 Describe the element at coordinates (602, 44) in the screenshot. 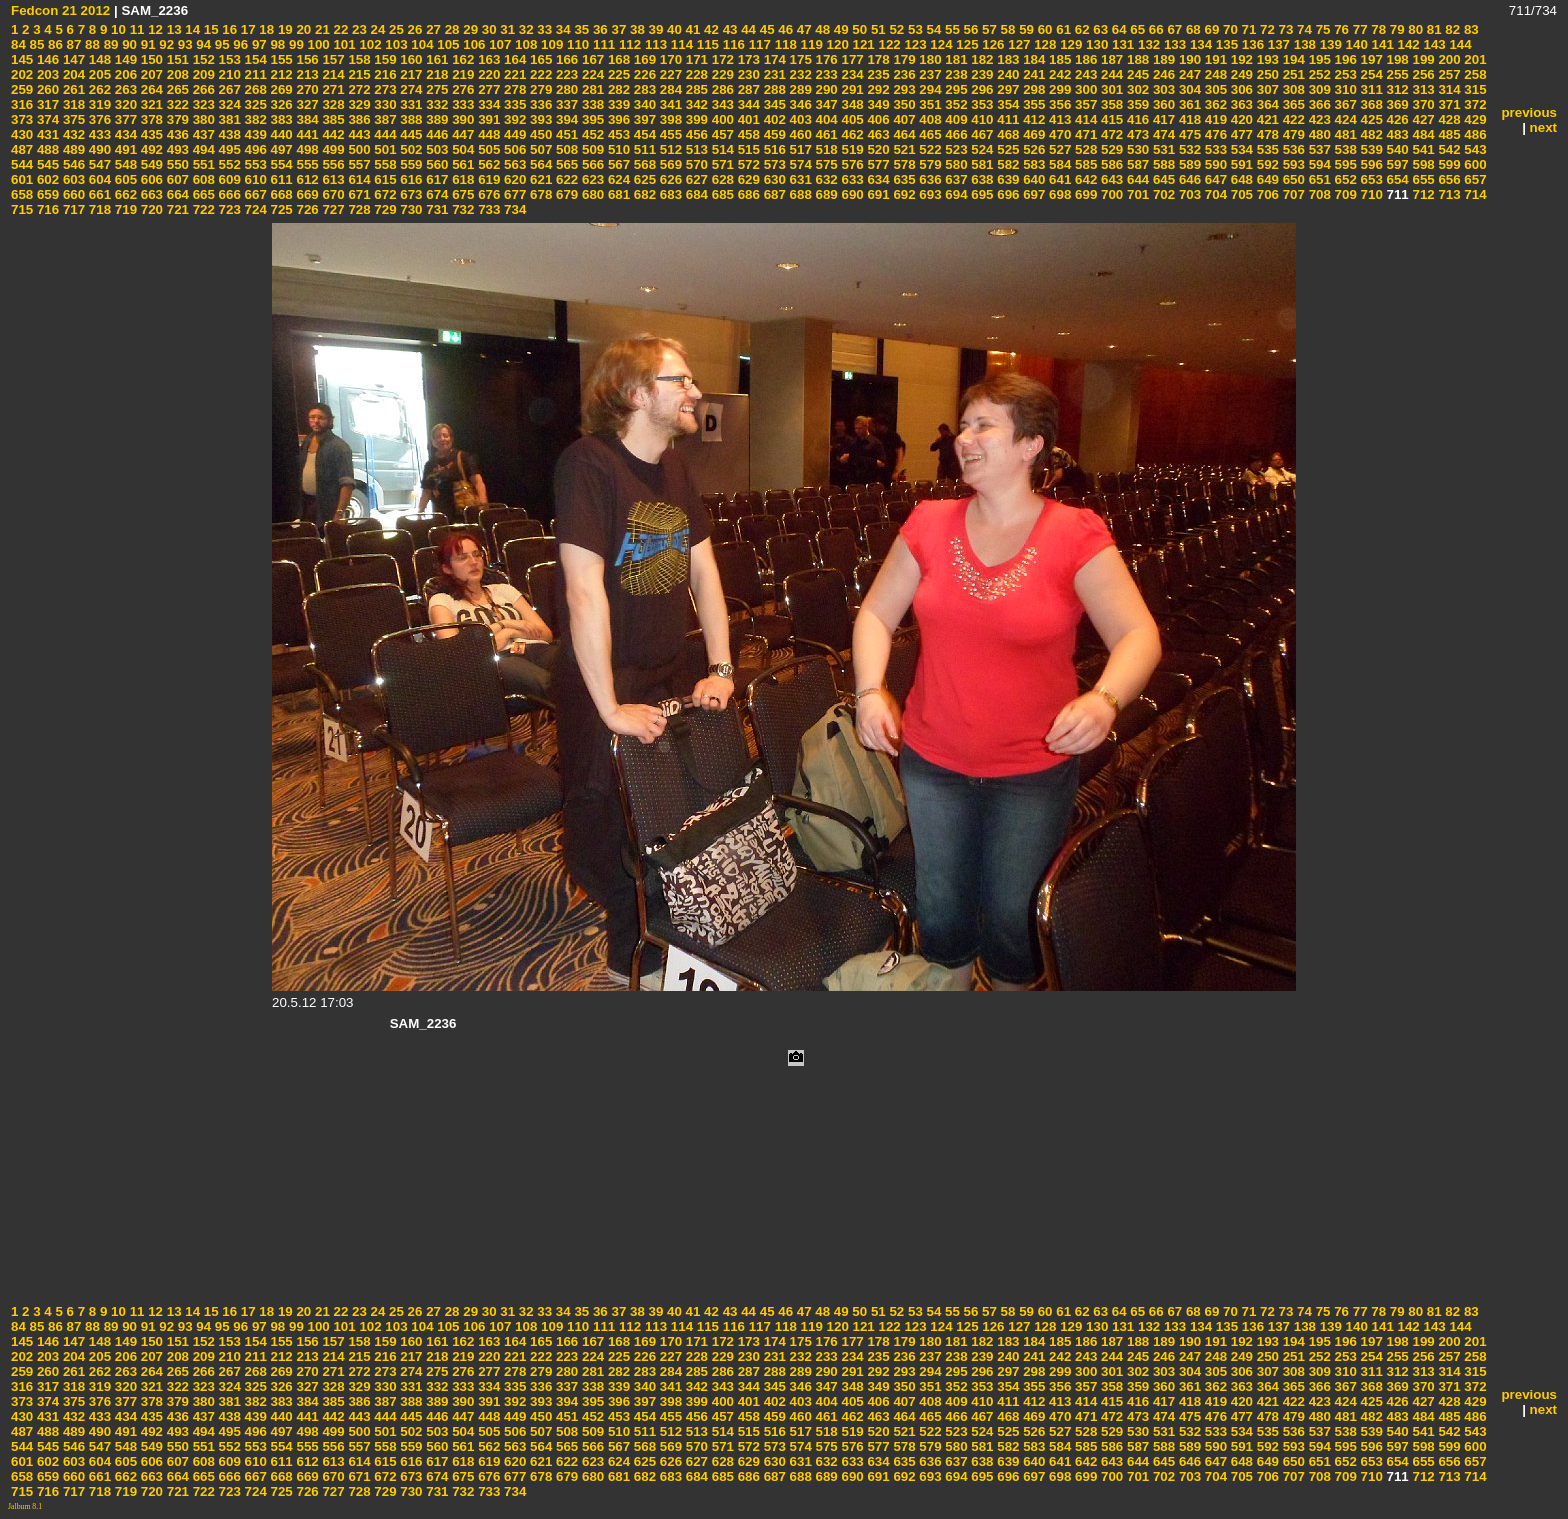

I see `111` at that location.